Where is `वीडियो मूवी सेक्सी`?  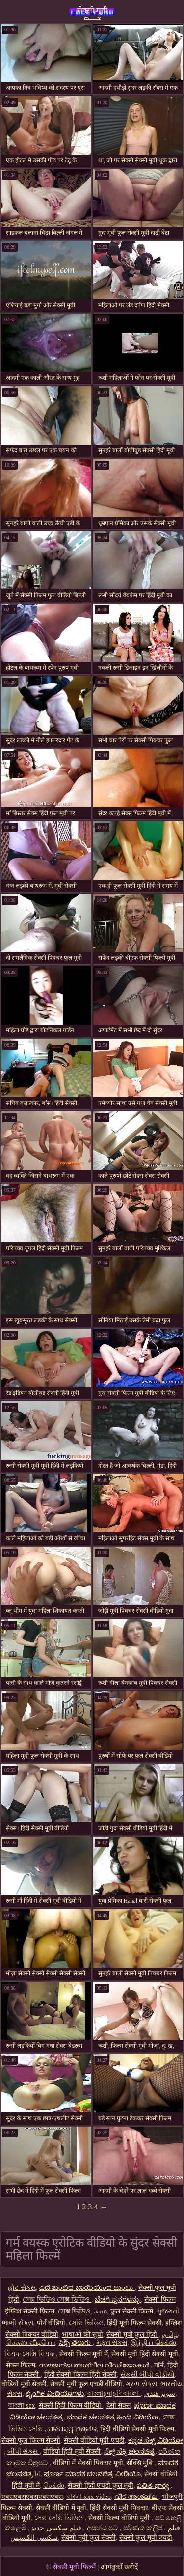 वीडियो मूवी सेक्सी is located at coordinates (24, 2384).